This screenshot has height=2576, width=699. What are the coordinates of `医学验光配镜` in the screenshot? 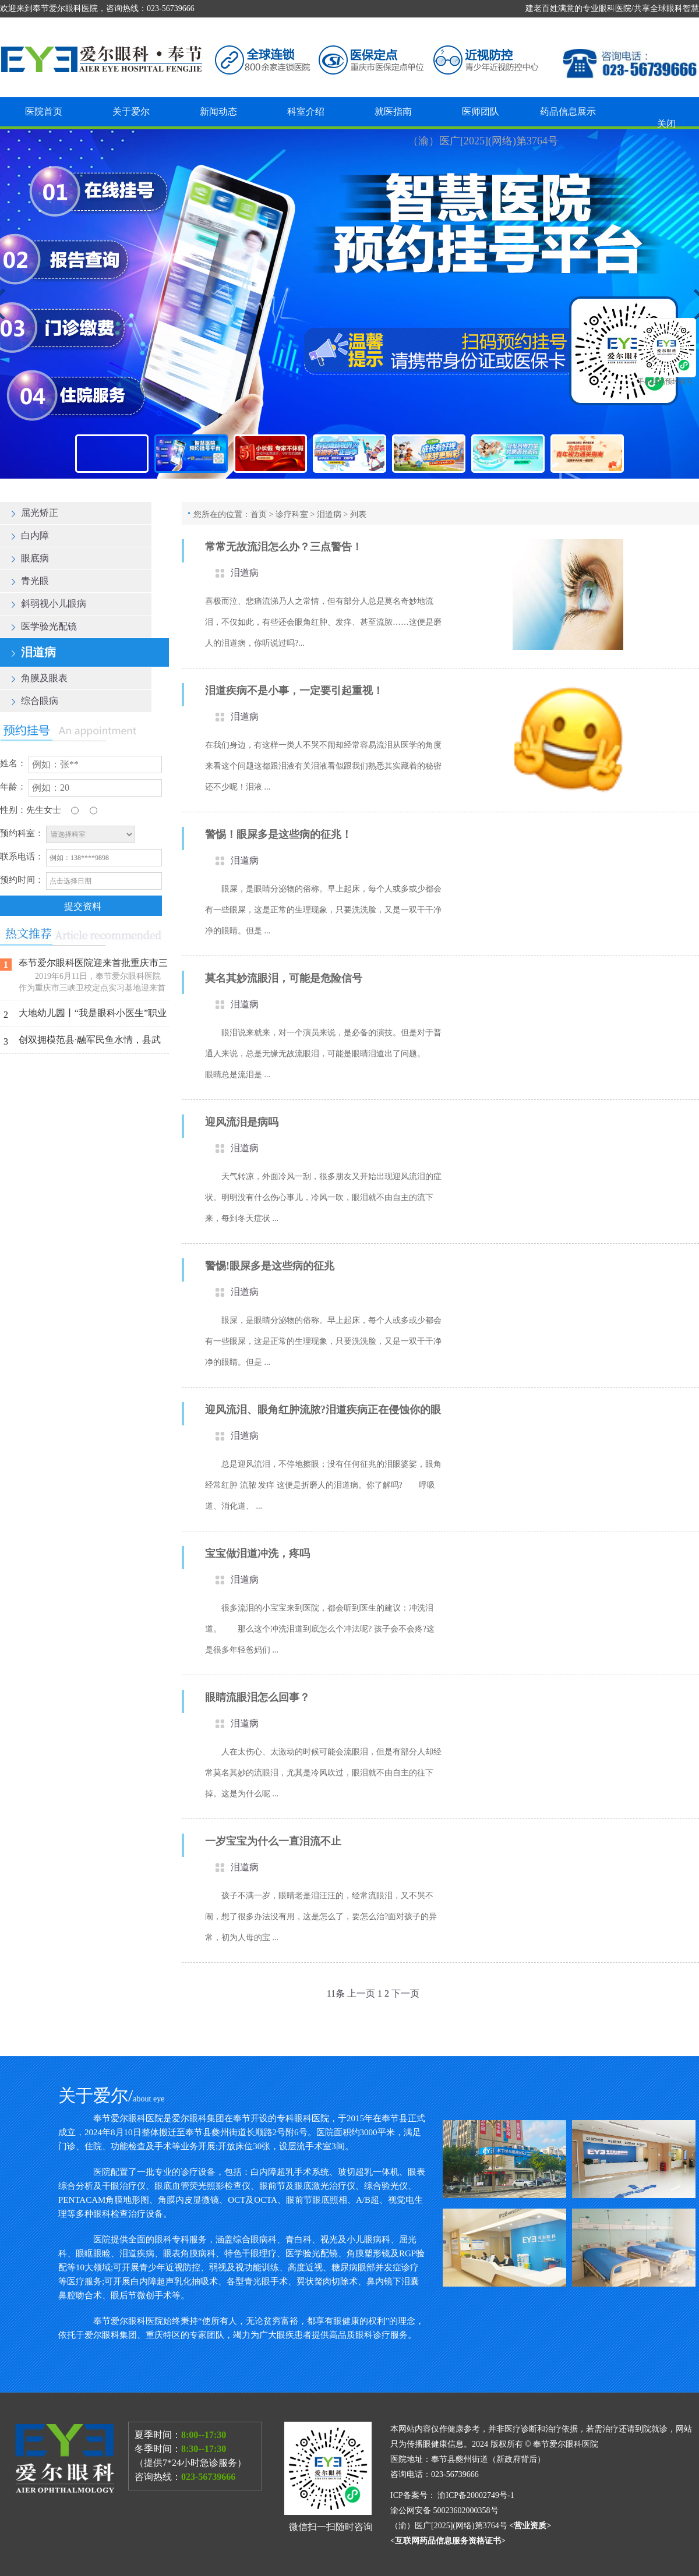 It's located at (44, 626).